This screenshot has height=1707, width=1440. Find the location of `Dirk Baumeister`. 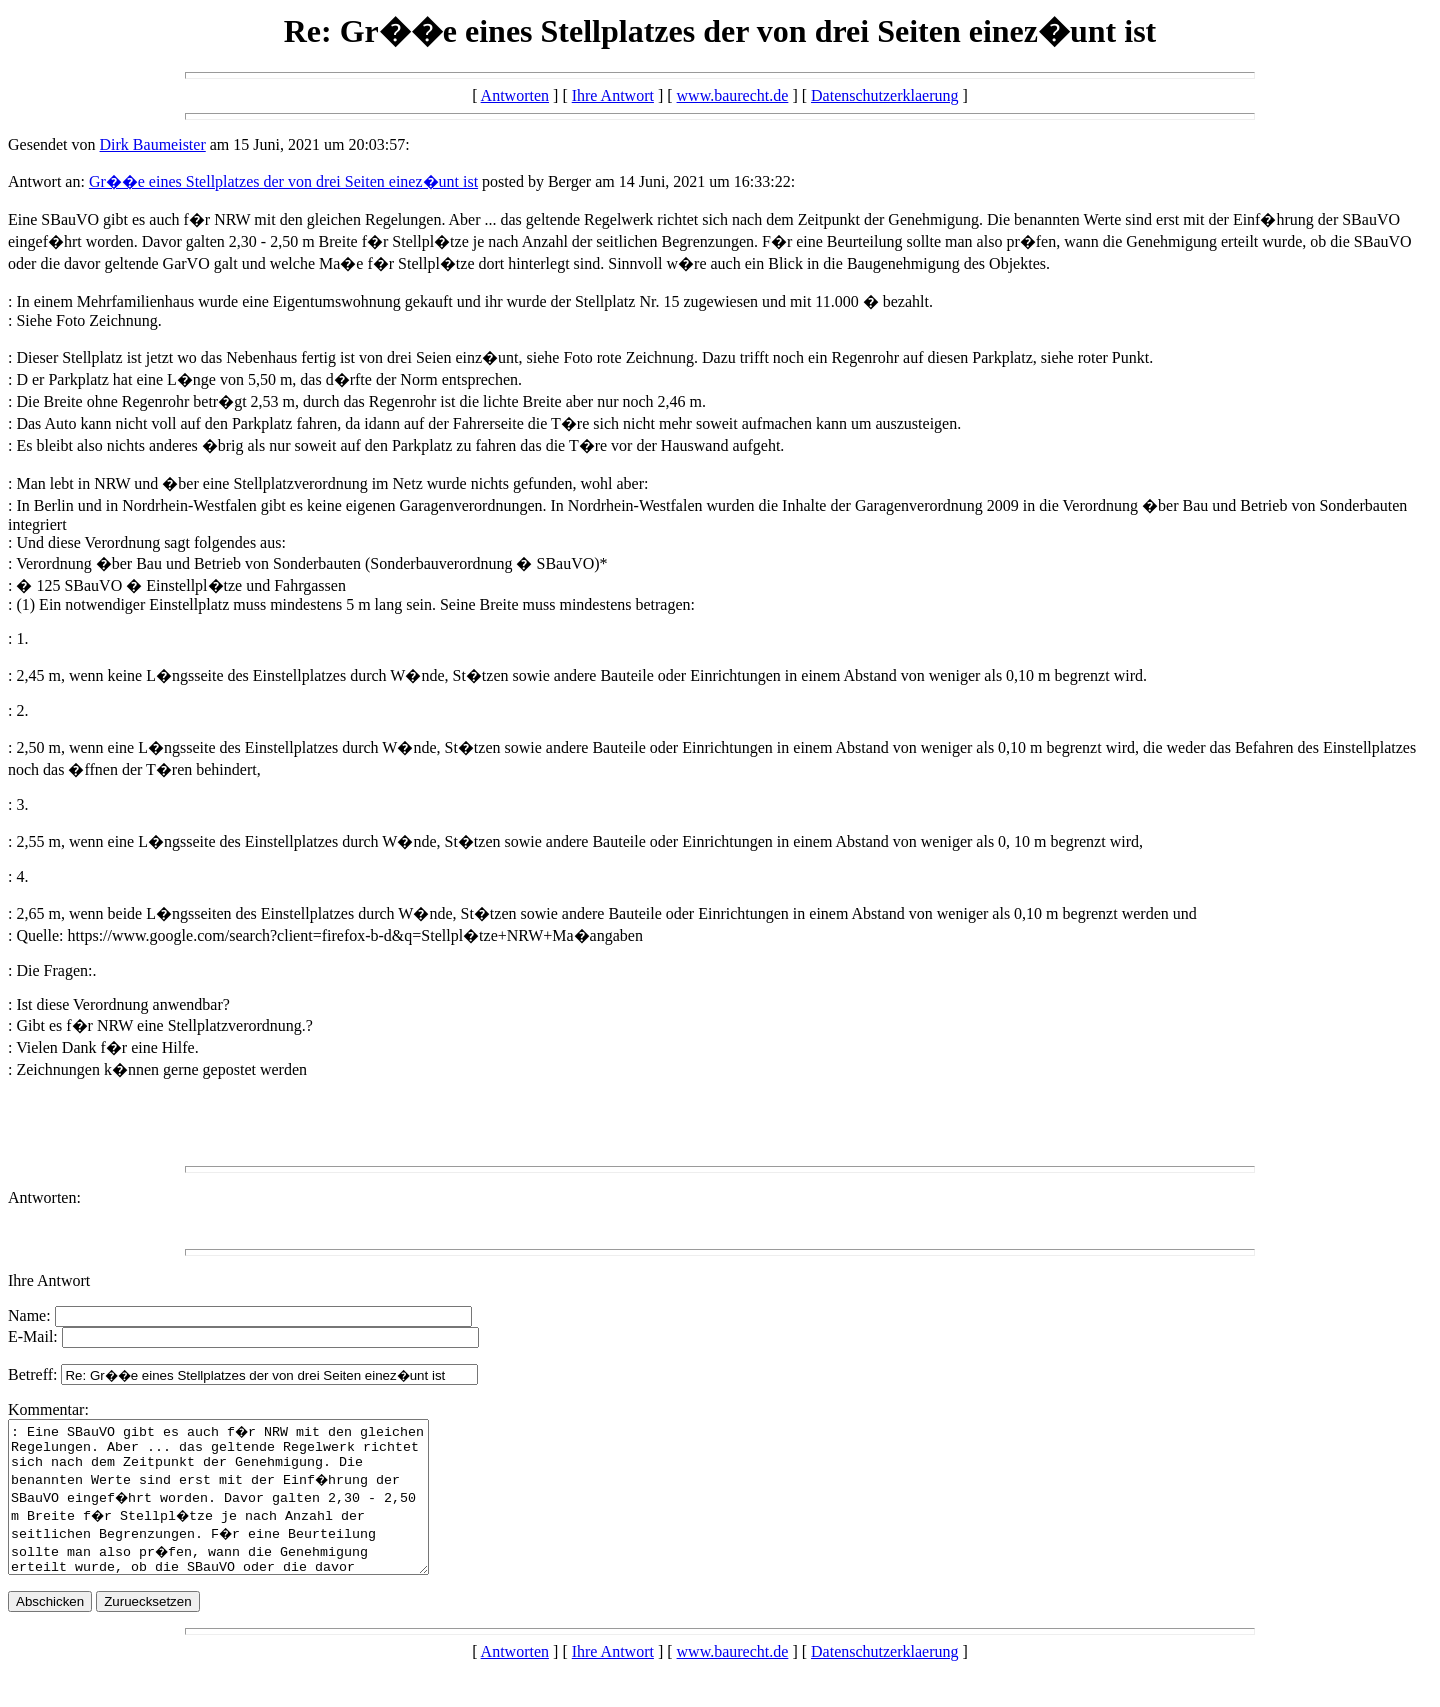

Dirk Baumeister is located at coordinates (153, 144).